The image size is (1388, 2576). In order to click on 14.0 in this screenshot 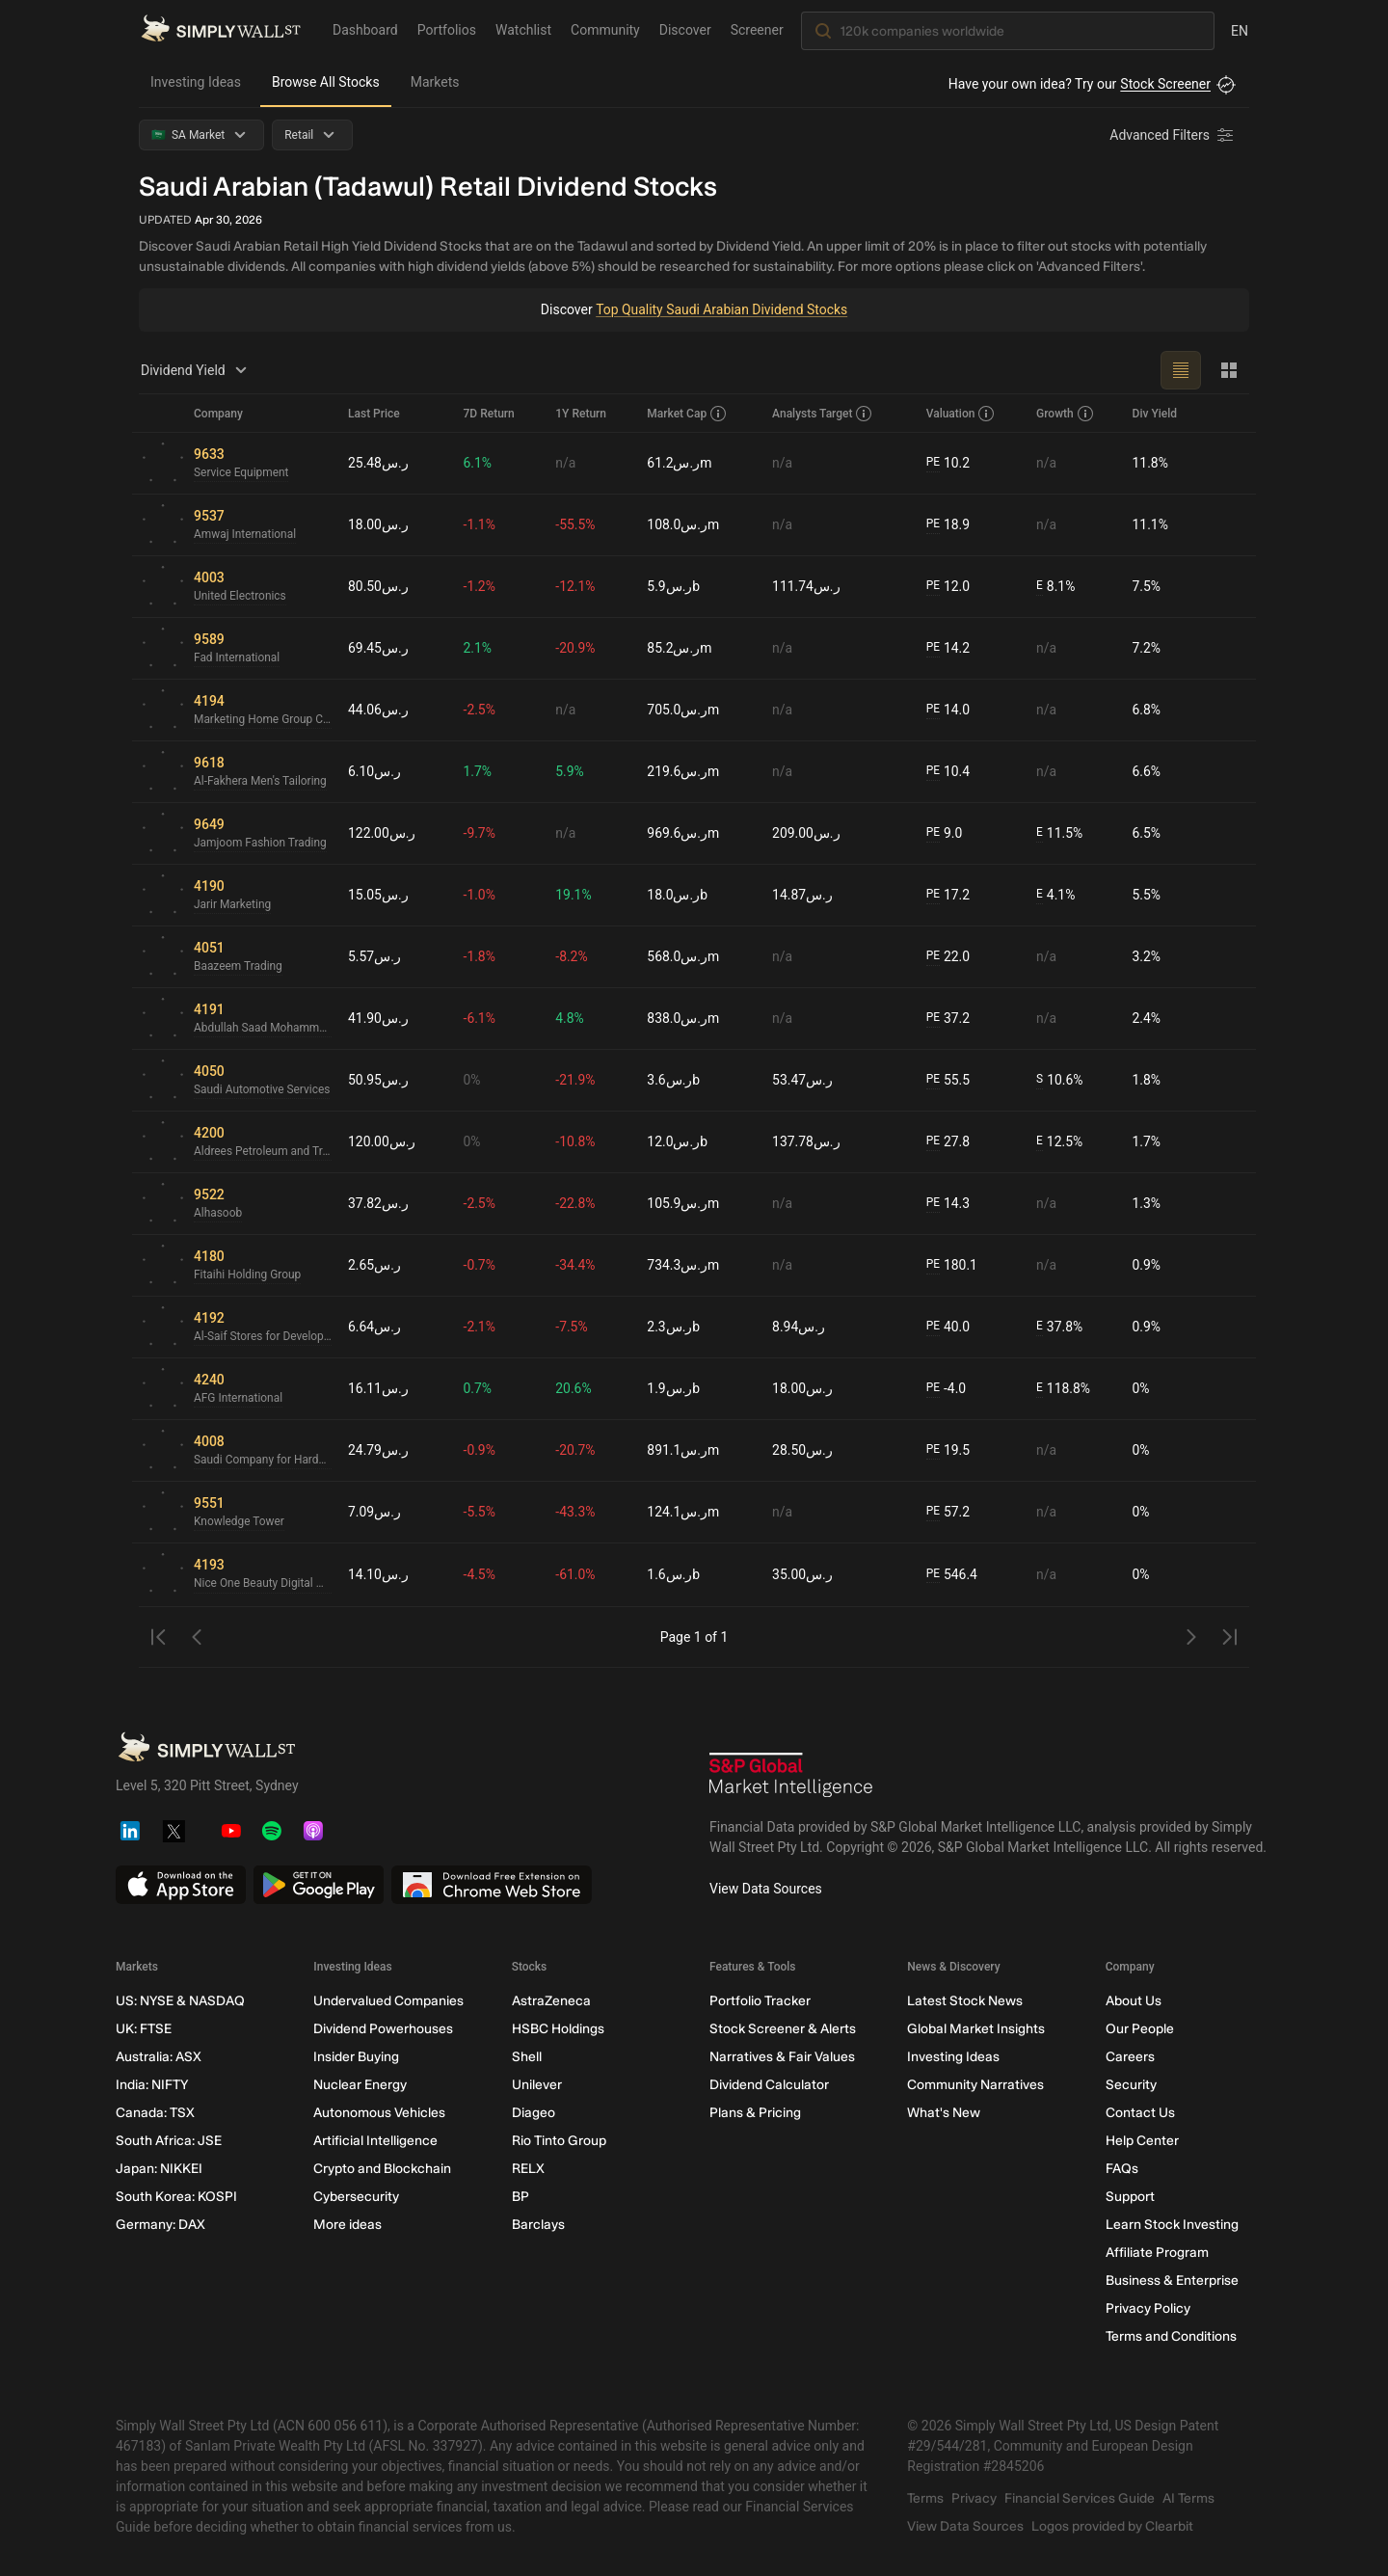, I will do `click(948, 710)`.